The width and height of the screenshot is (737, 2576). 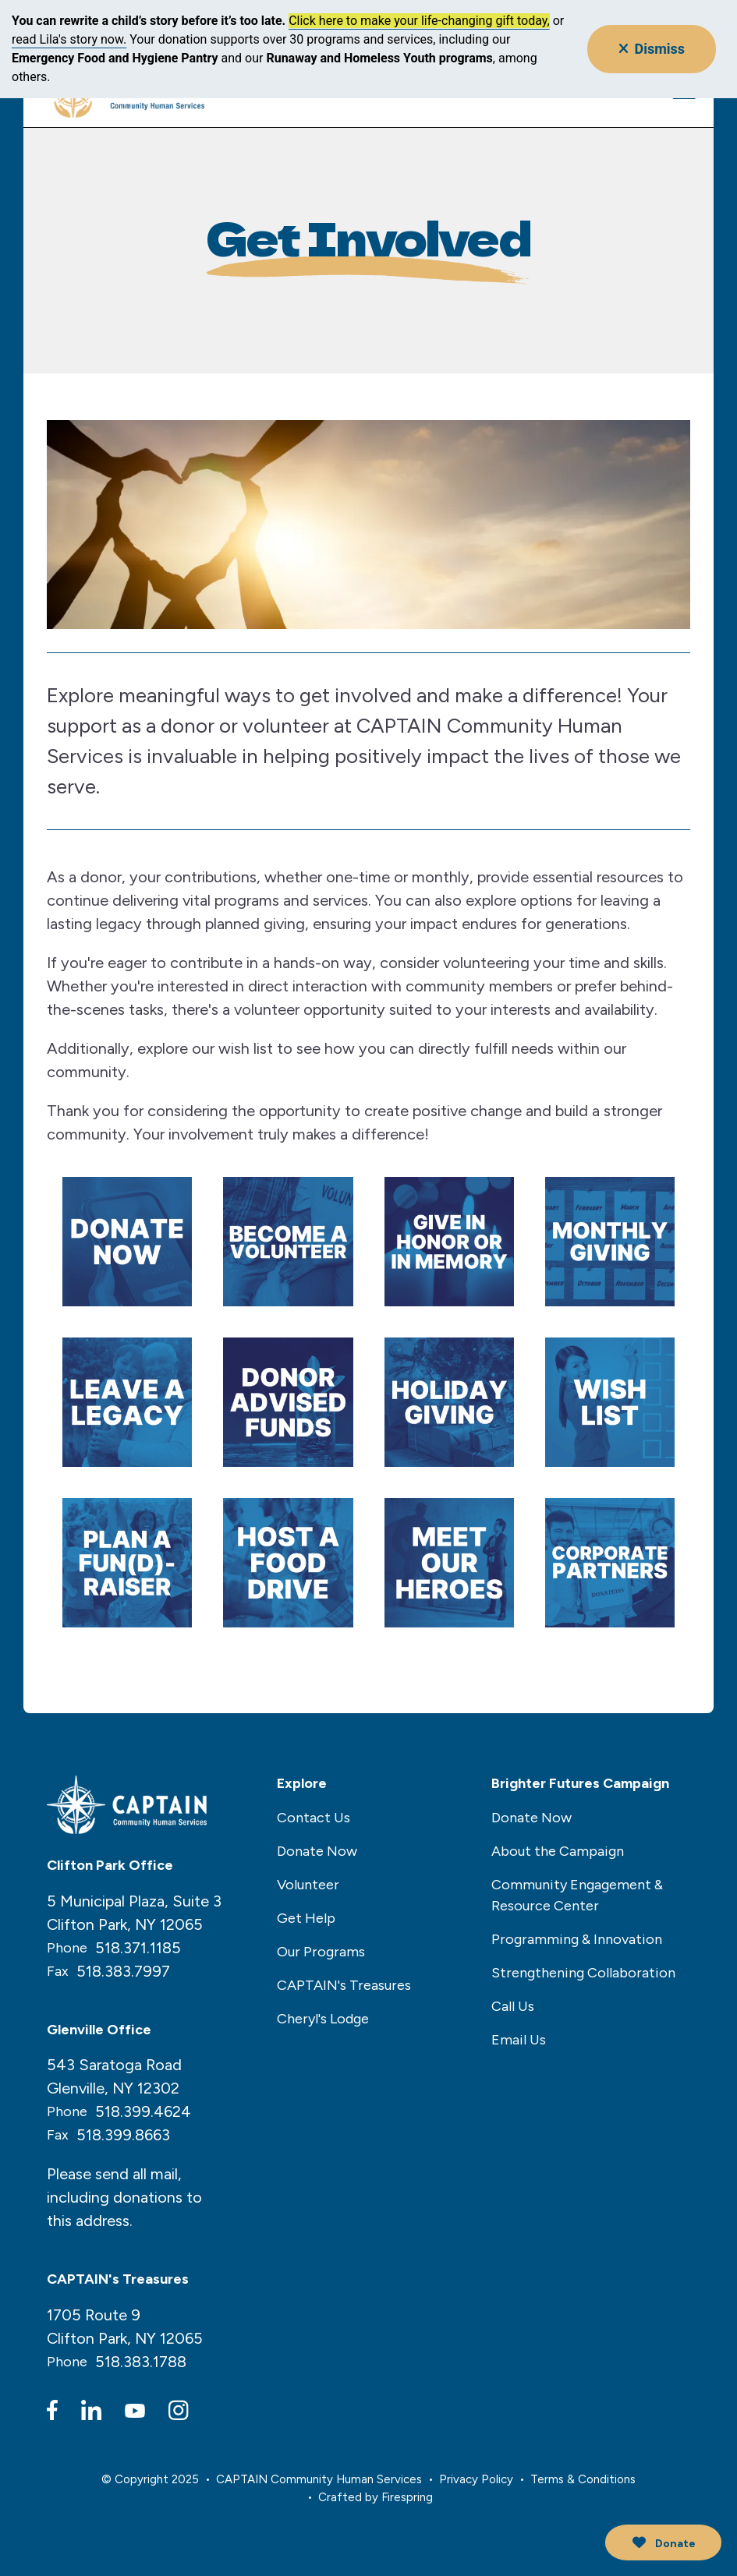 I want to click on 518.399.8663, so click(x=123, y=2134).